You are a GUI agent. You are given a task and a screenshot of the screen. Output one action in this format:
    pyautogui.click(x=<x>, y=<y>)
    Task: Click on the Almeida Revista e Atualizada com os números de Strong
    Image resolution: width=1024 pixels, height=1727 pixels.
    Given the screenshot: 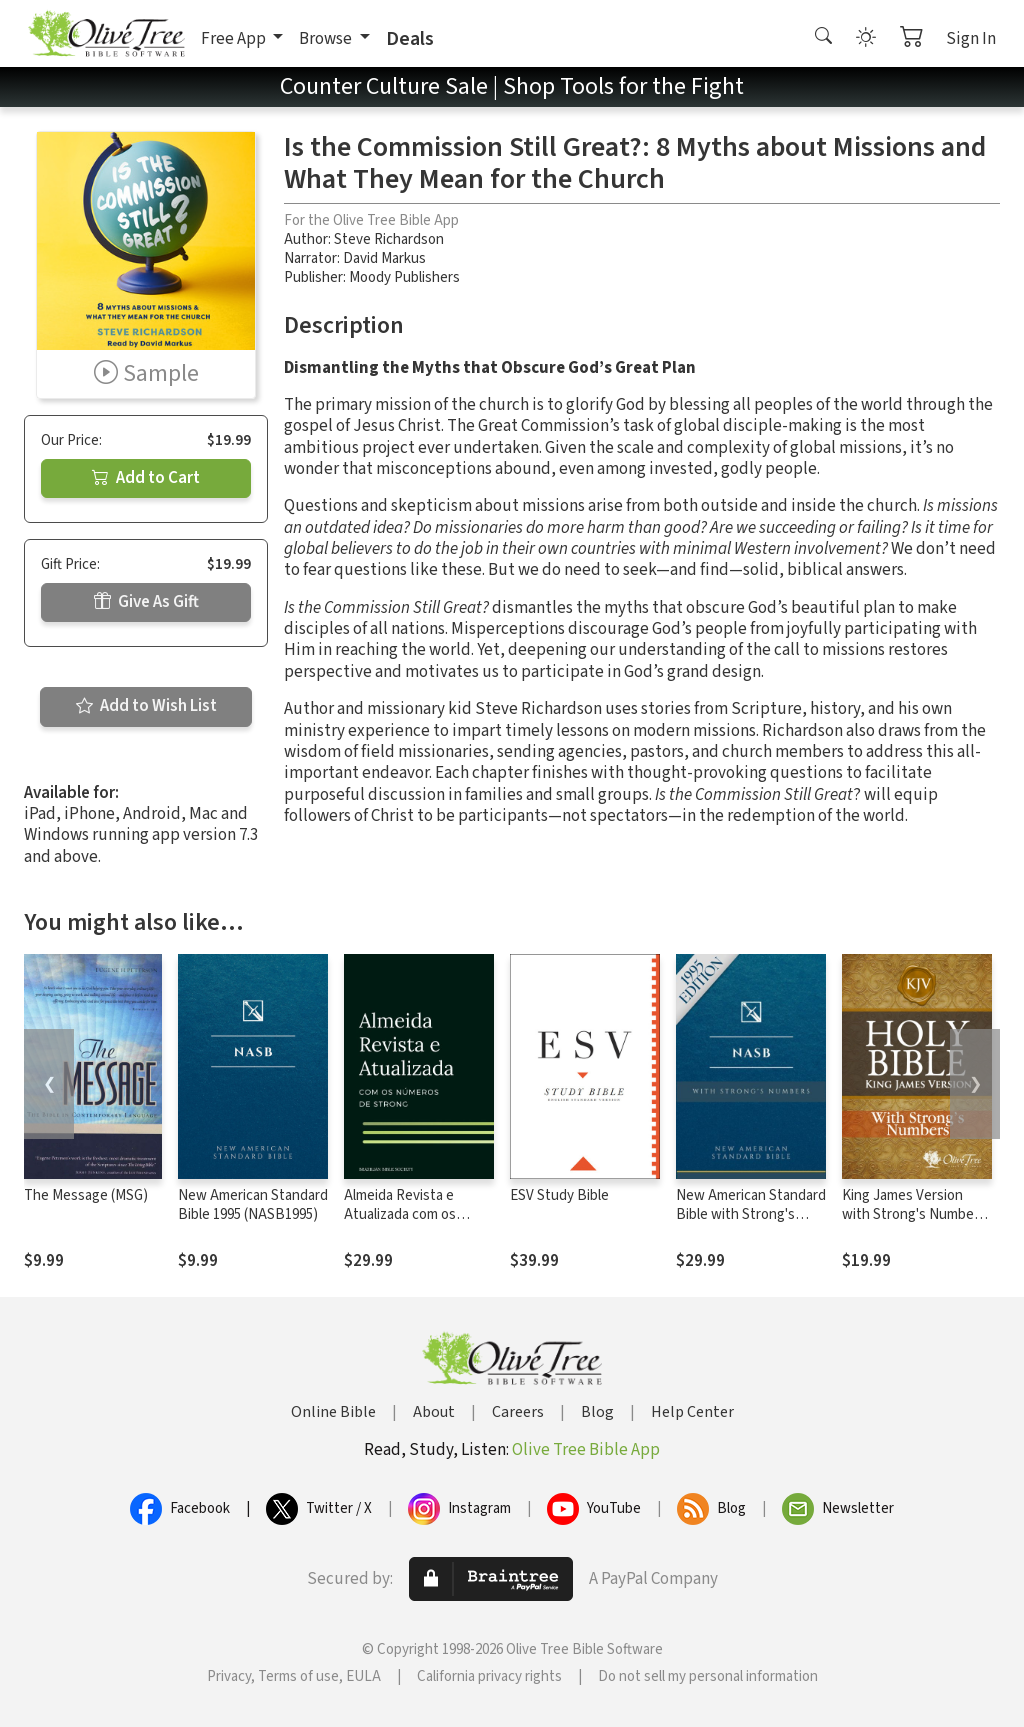 What is the action you would take?
    pyautogui.click(x=404, y=1214)
    